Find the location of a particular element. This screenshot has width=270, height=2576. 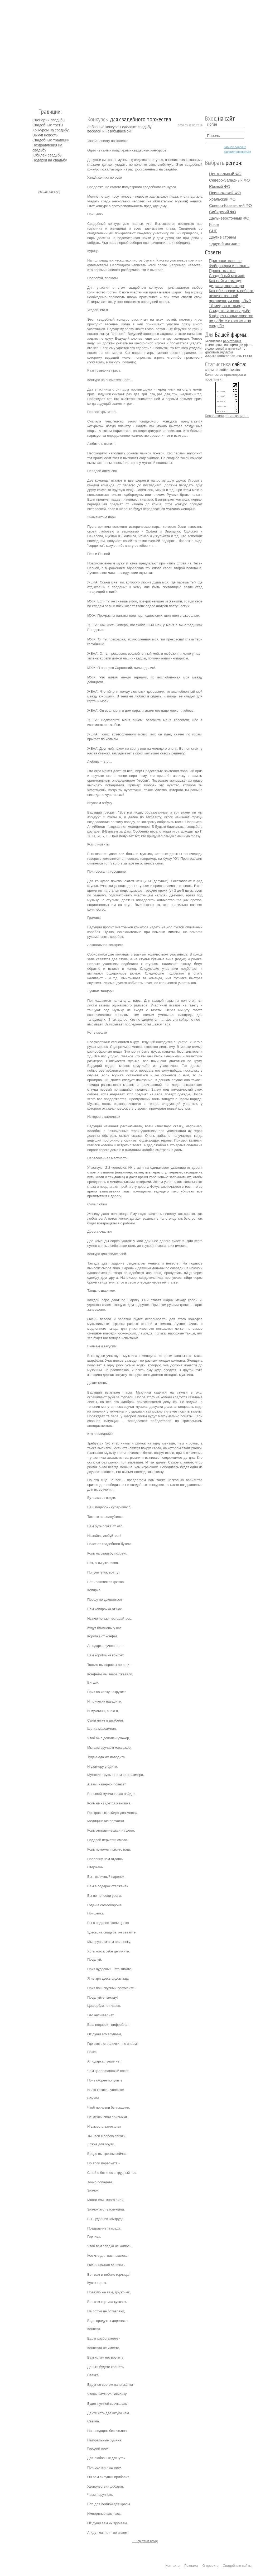

Дальневосточный ФО is located at coordinates (229, 218).